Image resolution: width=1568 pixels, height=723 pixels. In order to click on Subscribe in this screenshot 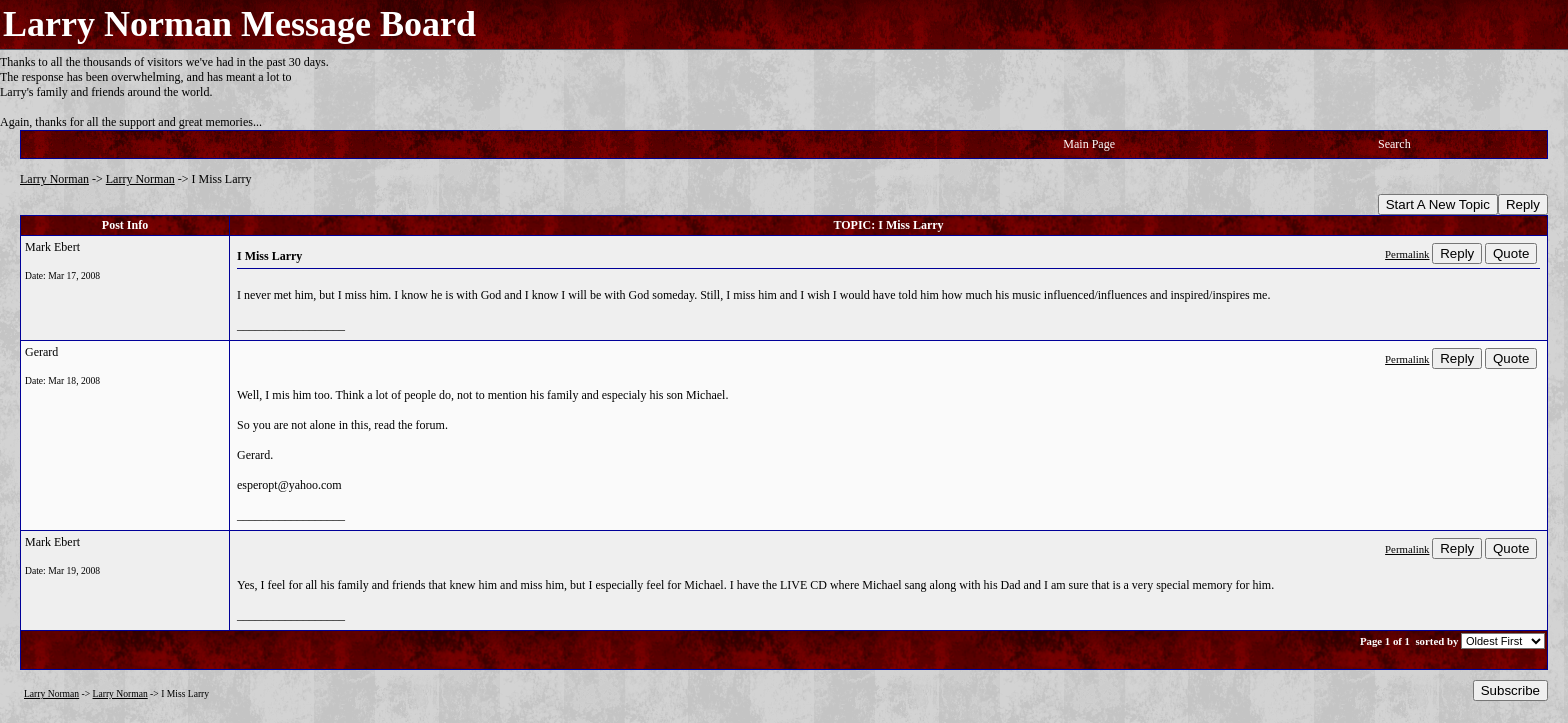, I will do `click(1510, 690)`.